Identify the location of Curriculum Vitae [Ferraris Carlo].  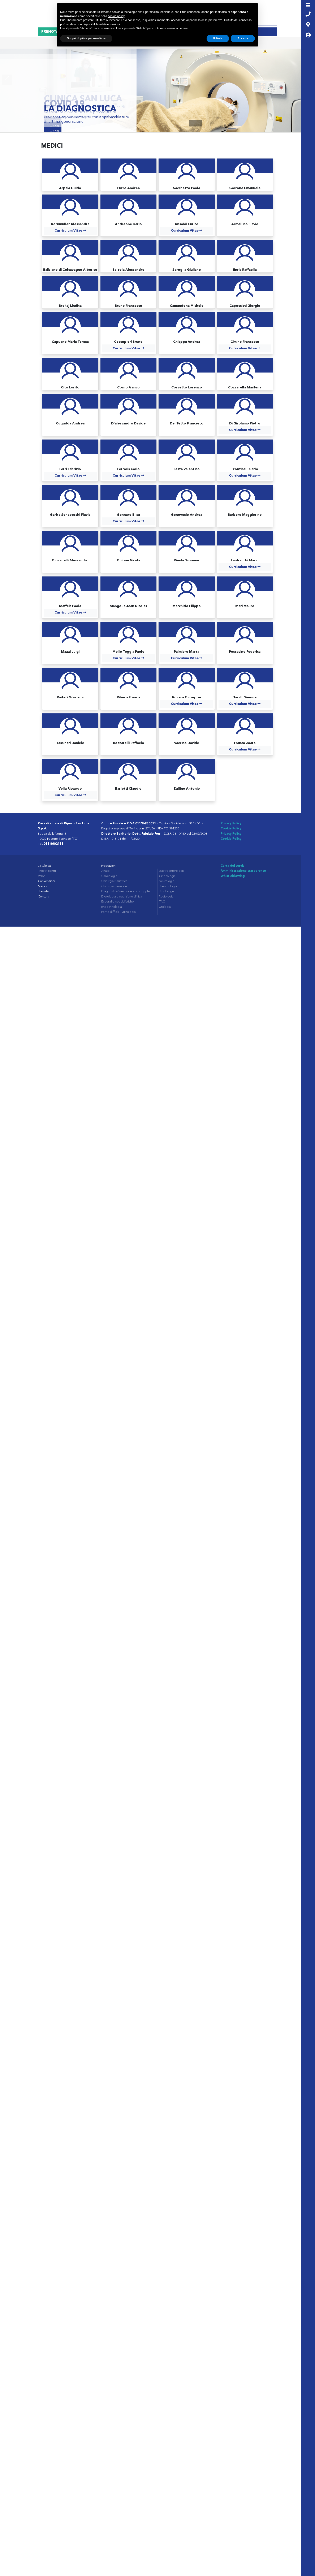
(128, 475).